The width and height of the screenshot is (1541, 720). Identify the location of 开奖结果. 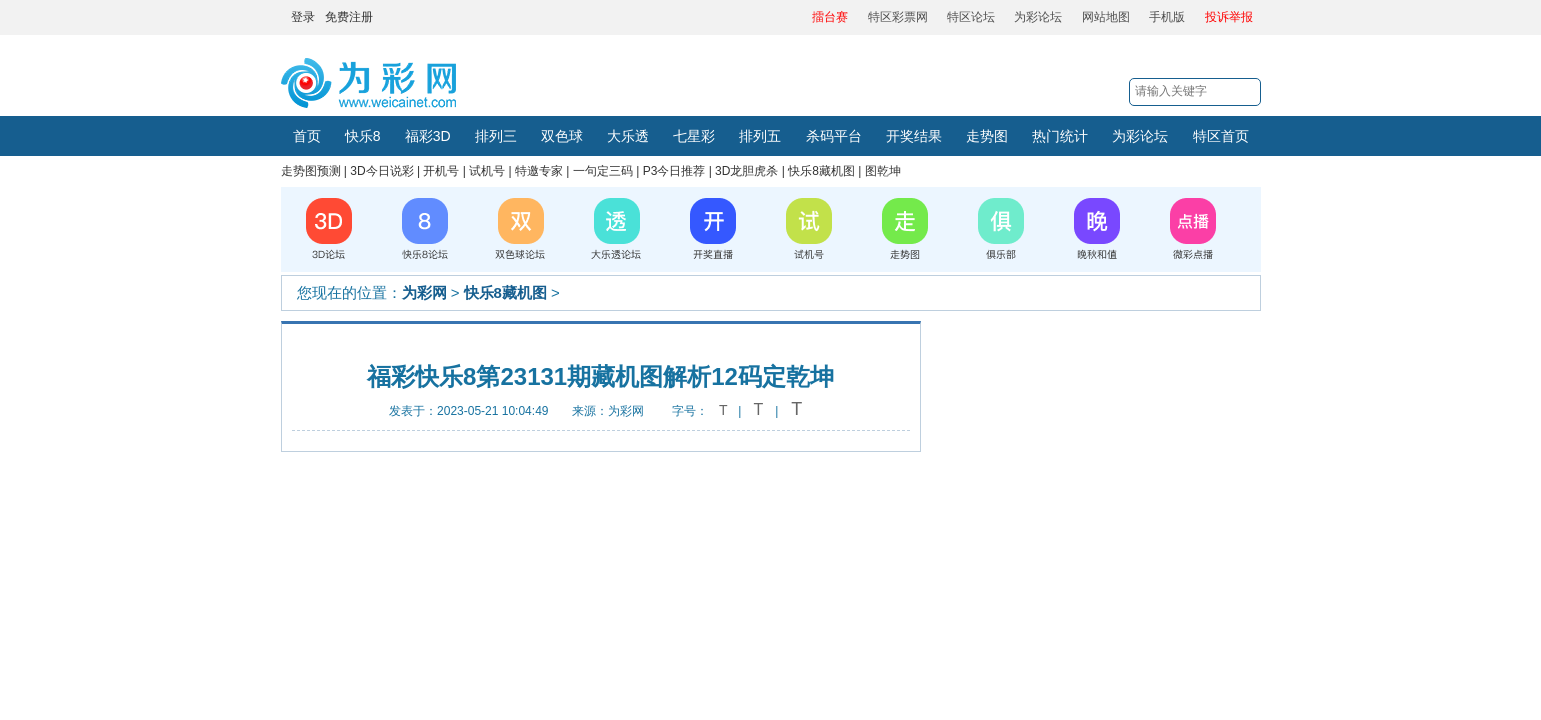
(914, 136).